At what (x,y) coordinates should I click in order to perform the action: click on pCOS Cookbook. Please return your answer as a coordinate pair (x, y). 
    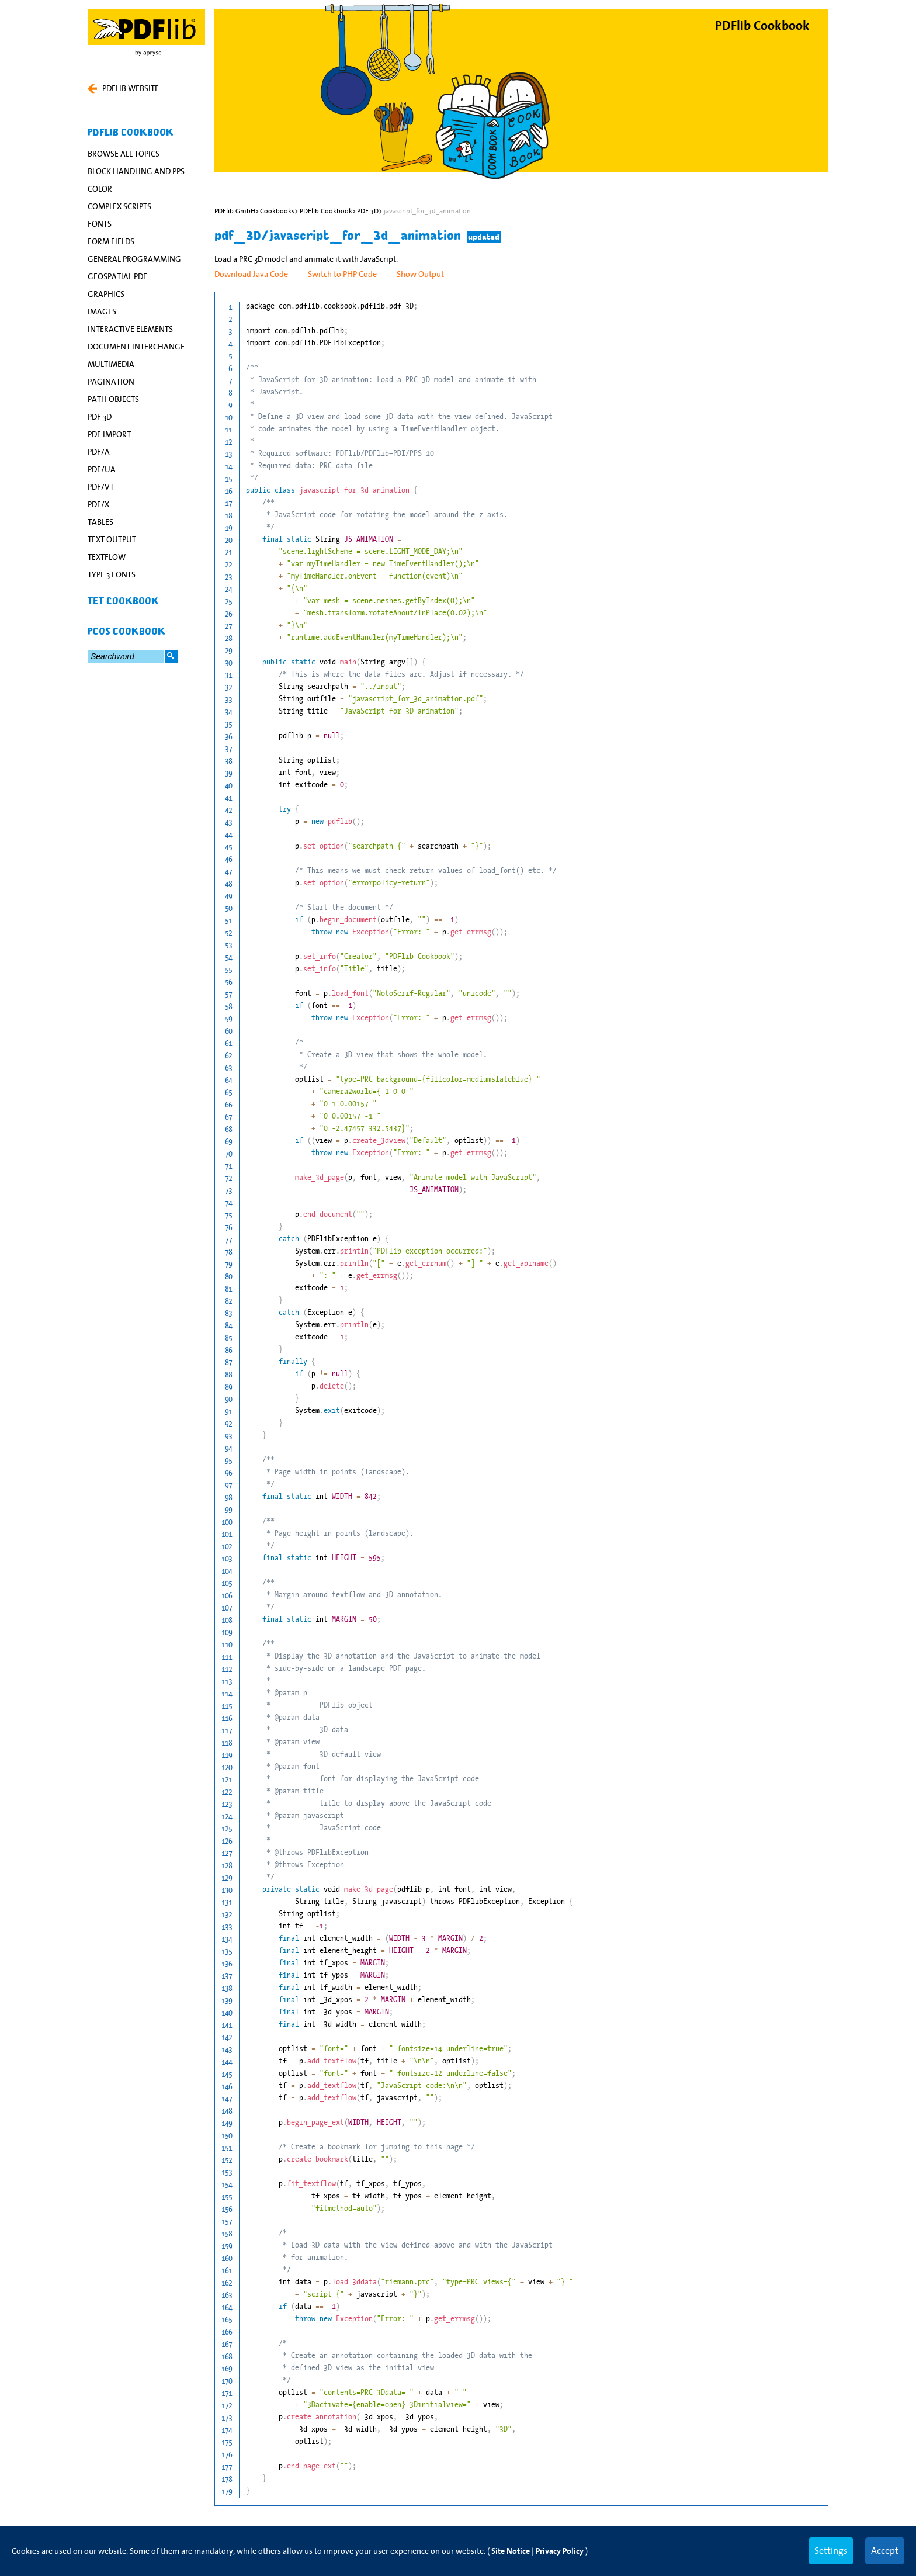
    Looking at the image, I should click on (126, 632).